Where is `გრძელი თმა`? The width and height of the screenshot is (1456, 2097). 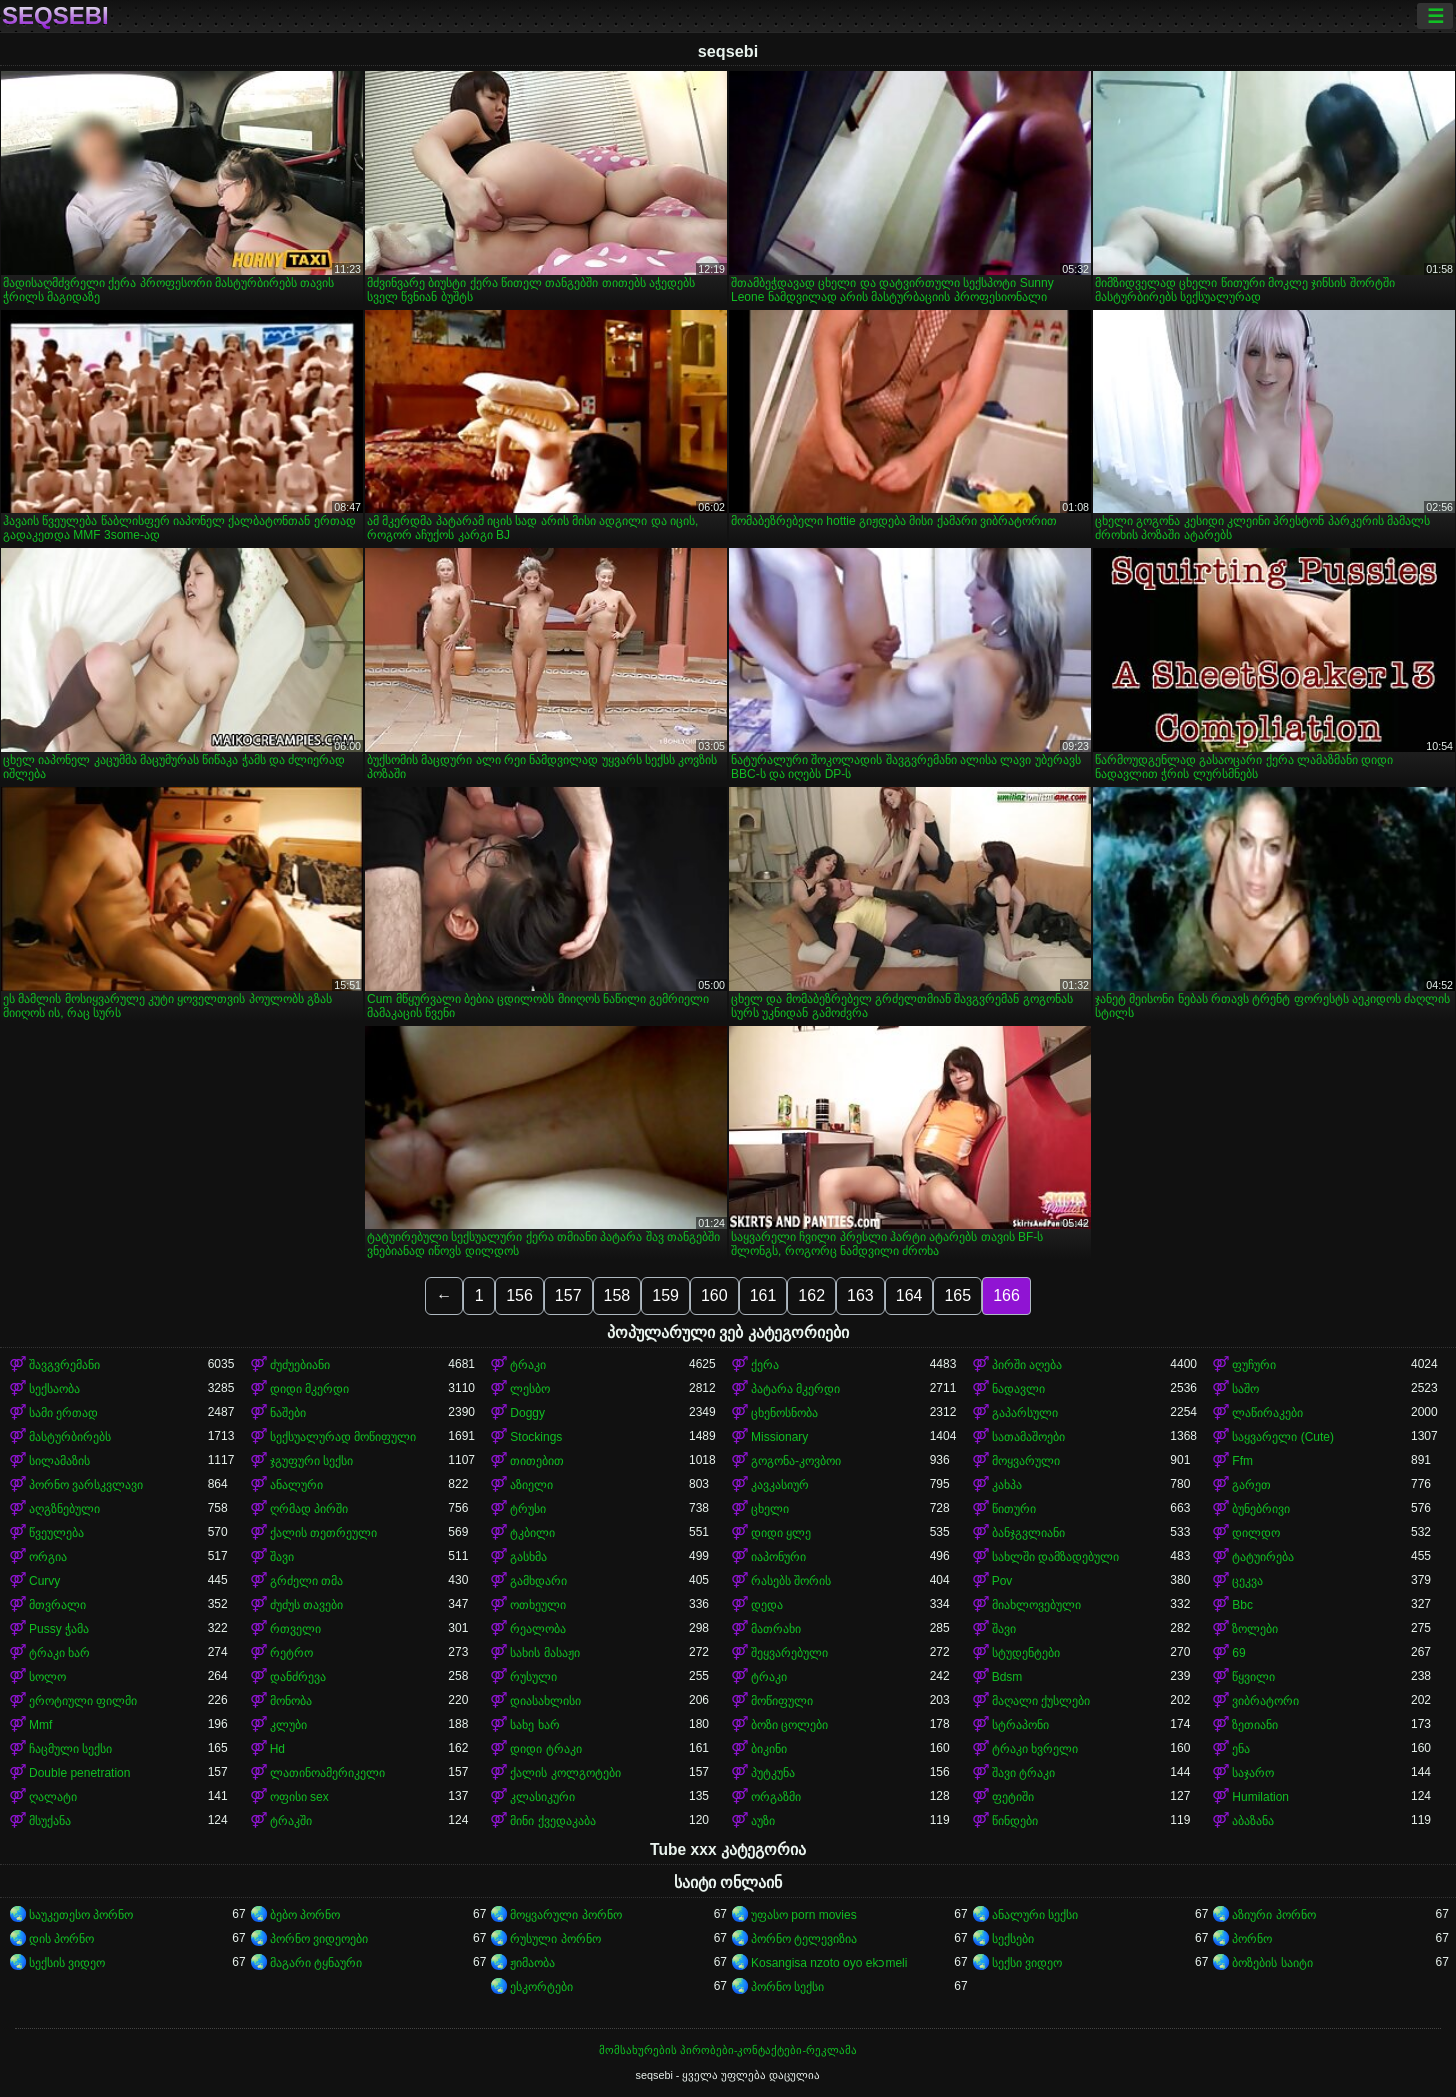 გრძელი თმა is located at coordinates (306, 1581).